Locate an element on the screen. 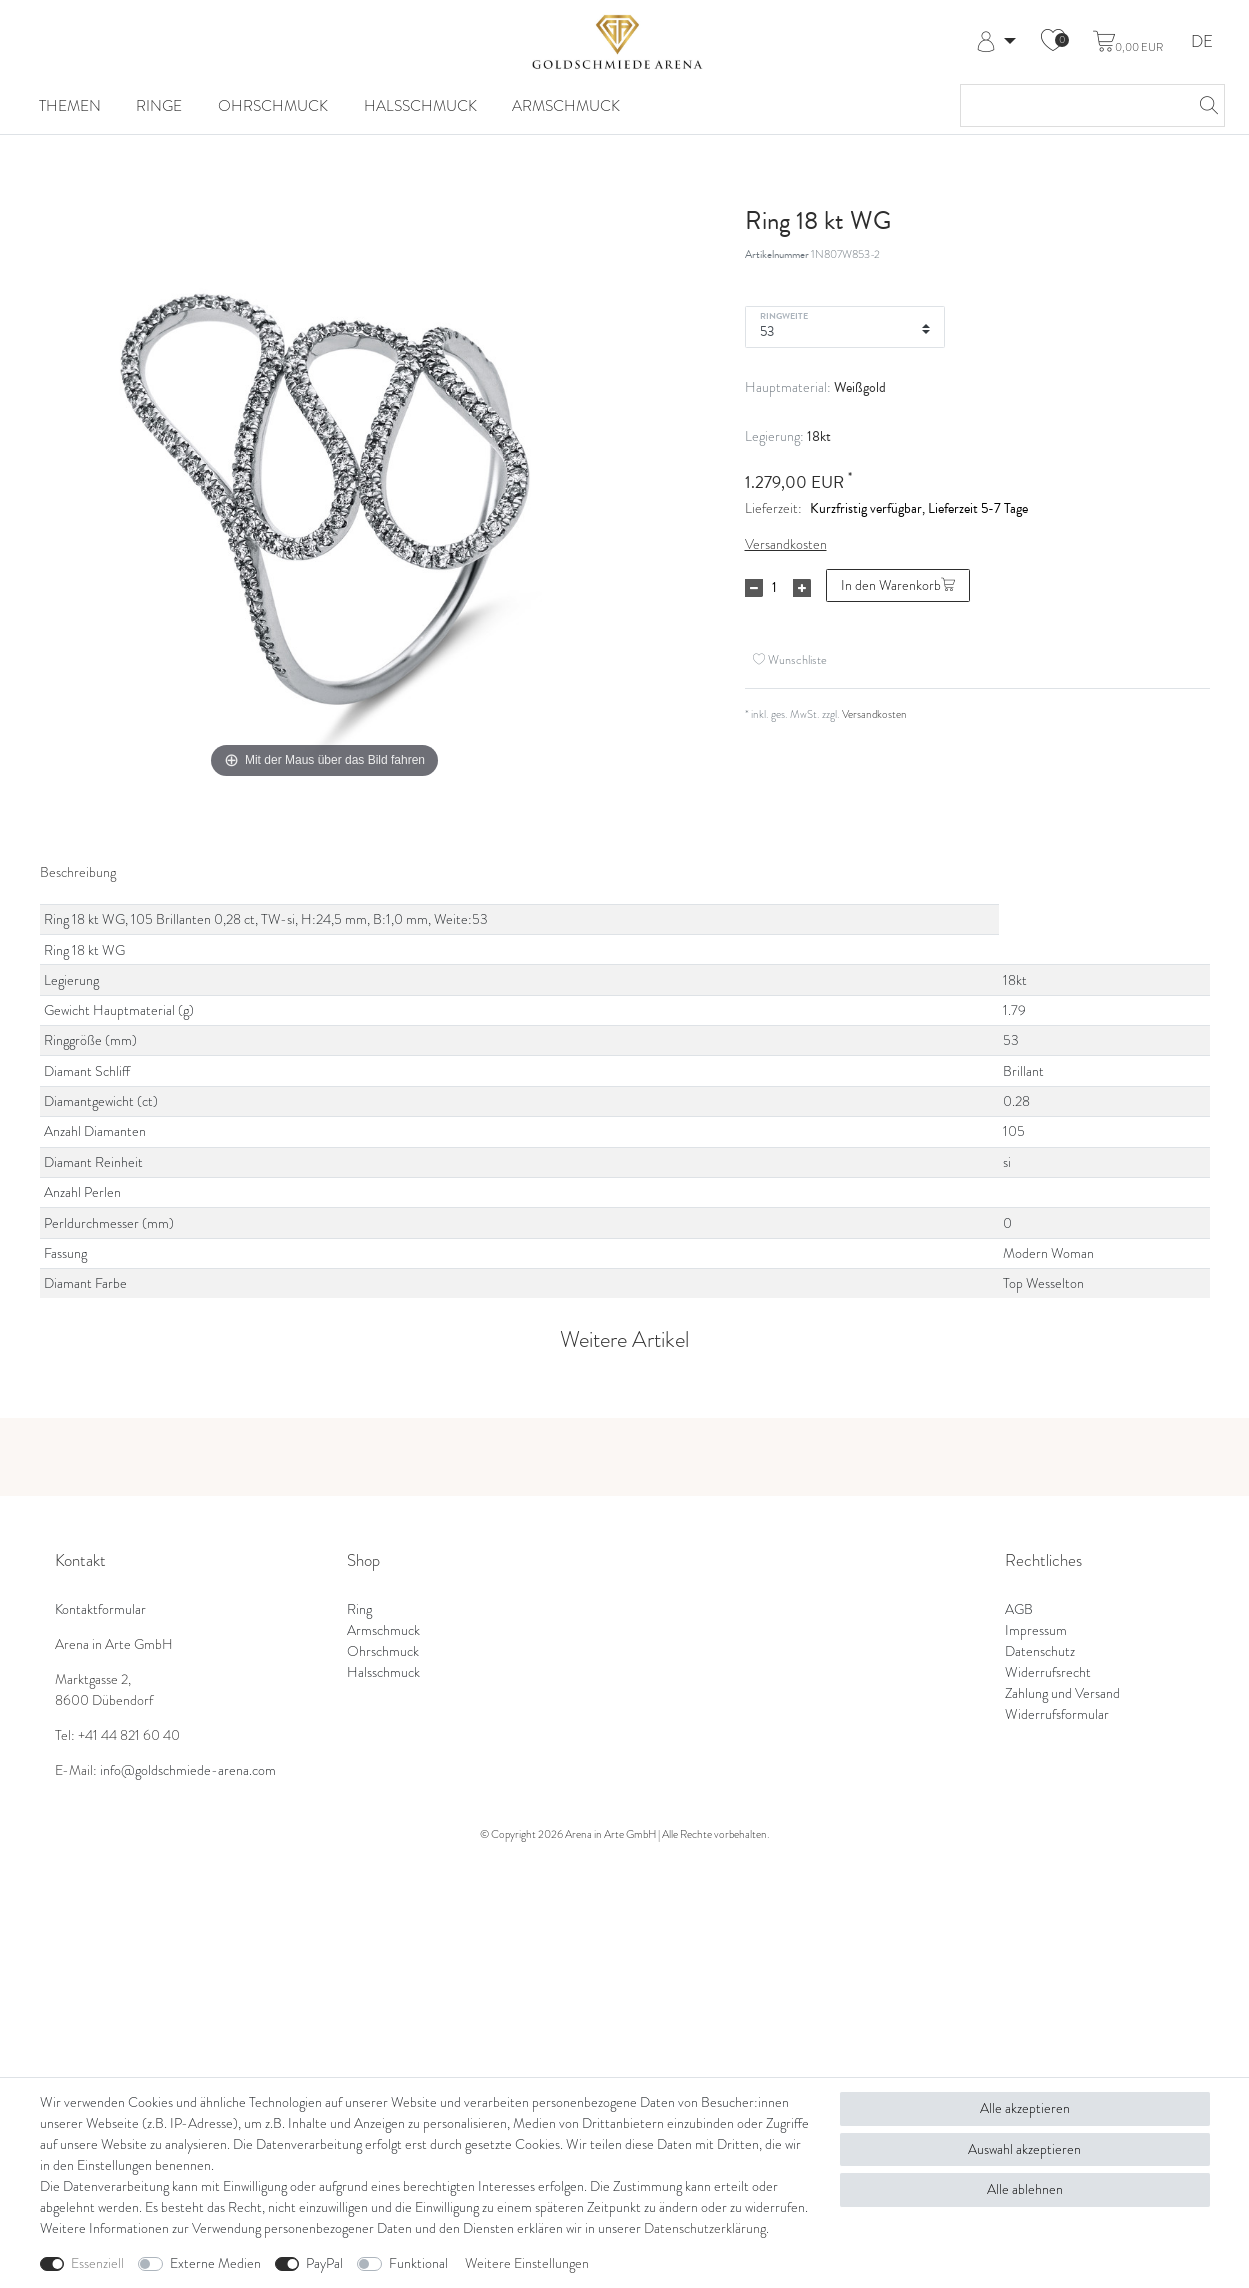 The height and width of the screenshot is (2288, 1249). Essenziell is located at coordinates (97, 2263).